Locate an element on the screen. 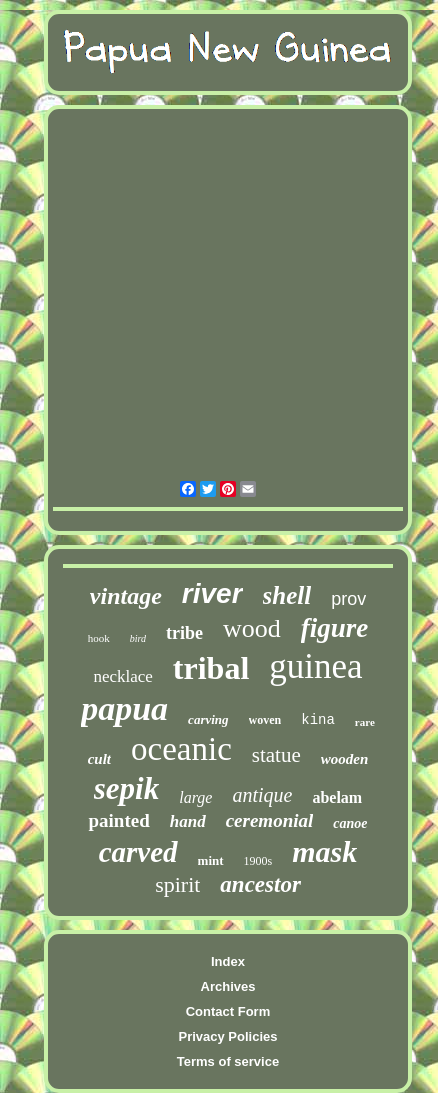 The height and width of the screenshot is (1093, 438). kina is located at coordinates (318, 720).